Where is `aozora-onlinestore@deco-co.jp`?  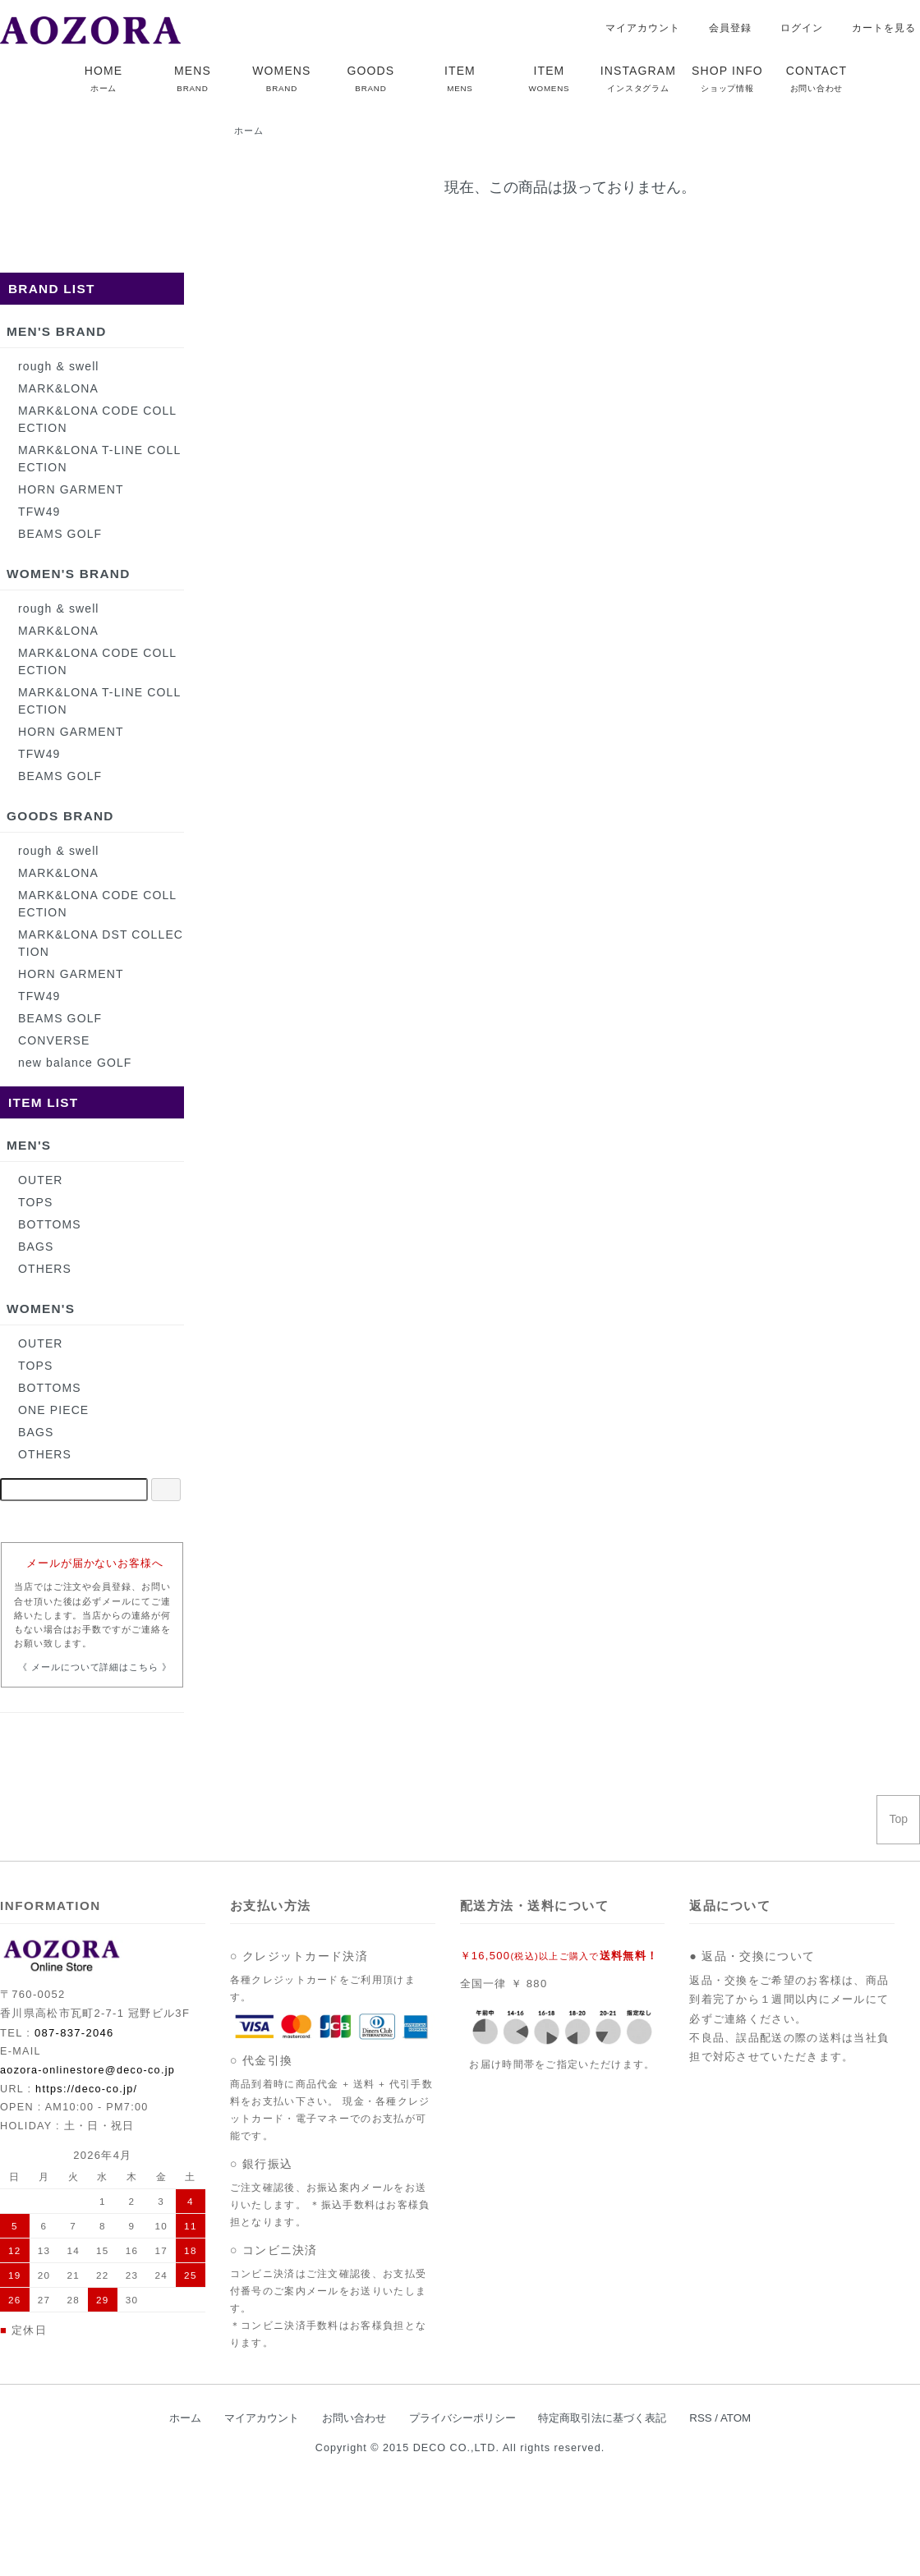
aozora-onlinestore@deco-co.jp is located at coordinates (87, 2070).